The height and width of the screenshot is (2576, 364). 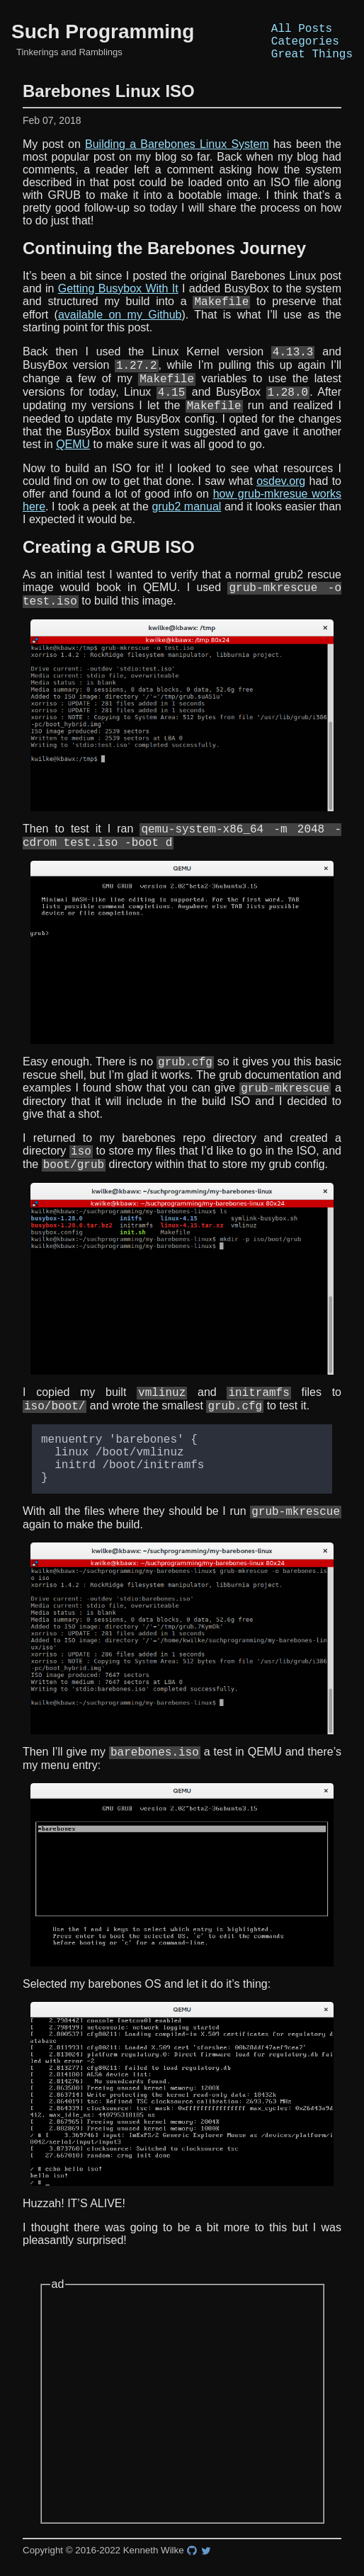 What do you see at coordinates (120, 325) in the screenshot?
I see `available on my Github` at bounding box center [120, 325].